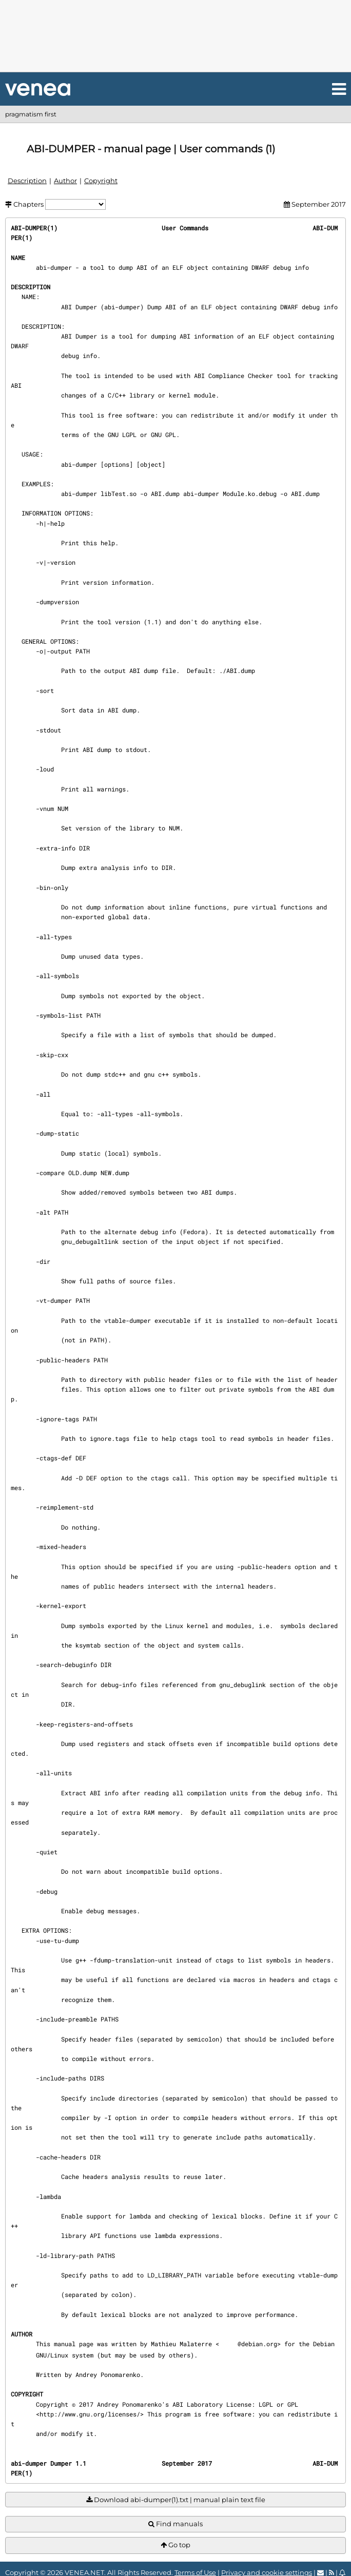  Describe the element at coordinates (65, 180) in the screenshot. I see `Author` at that location.